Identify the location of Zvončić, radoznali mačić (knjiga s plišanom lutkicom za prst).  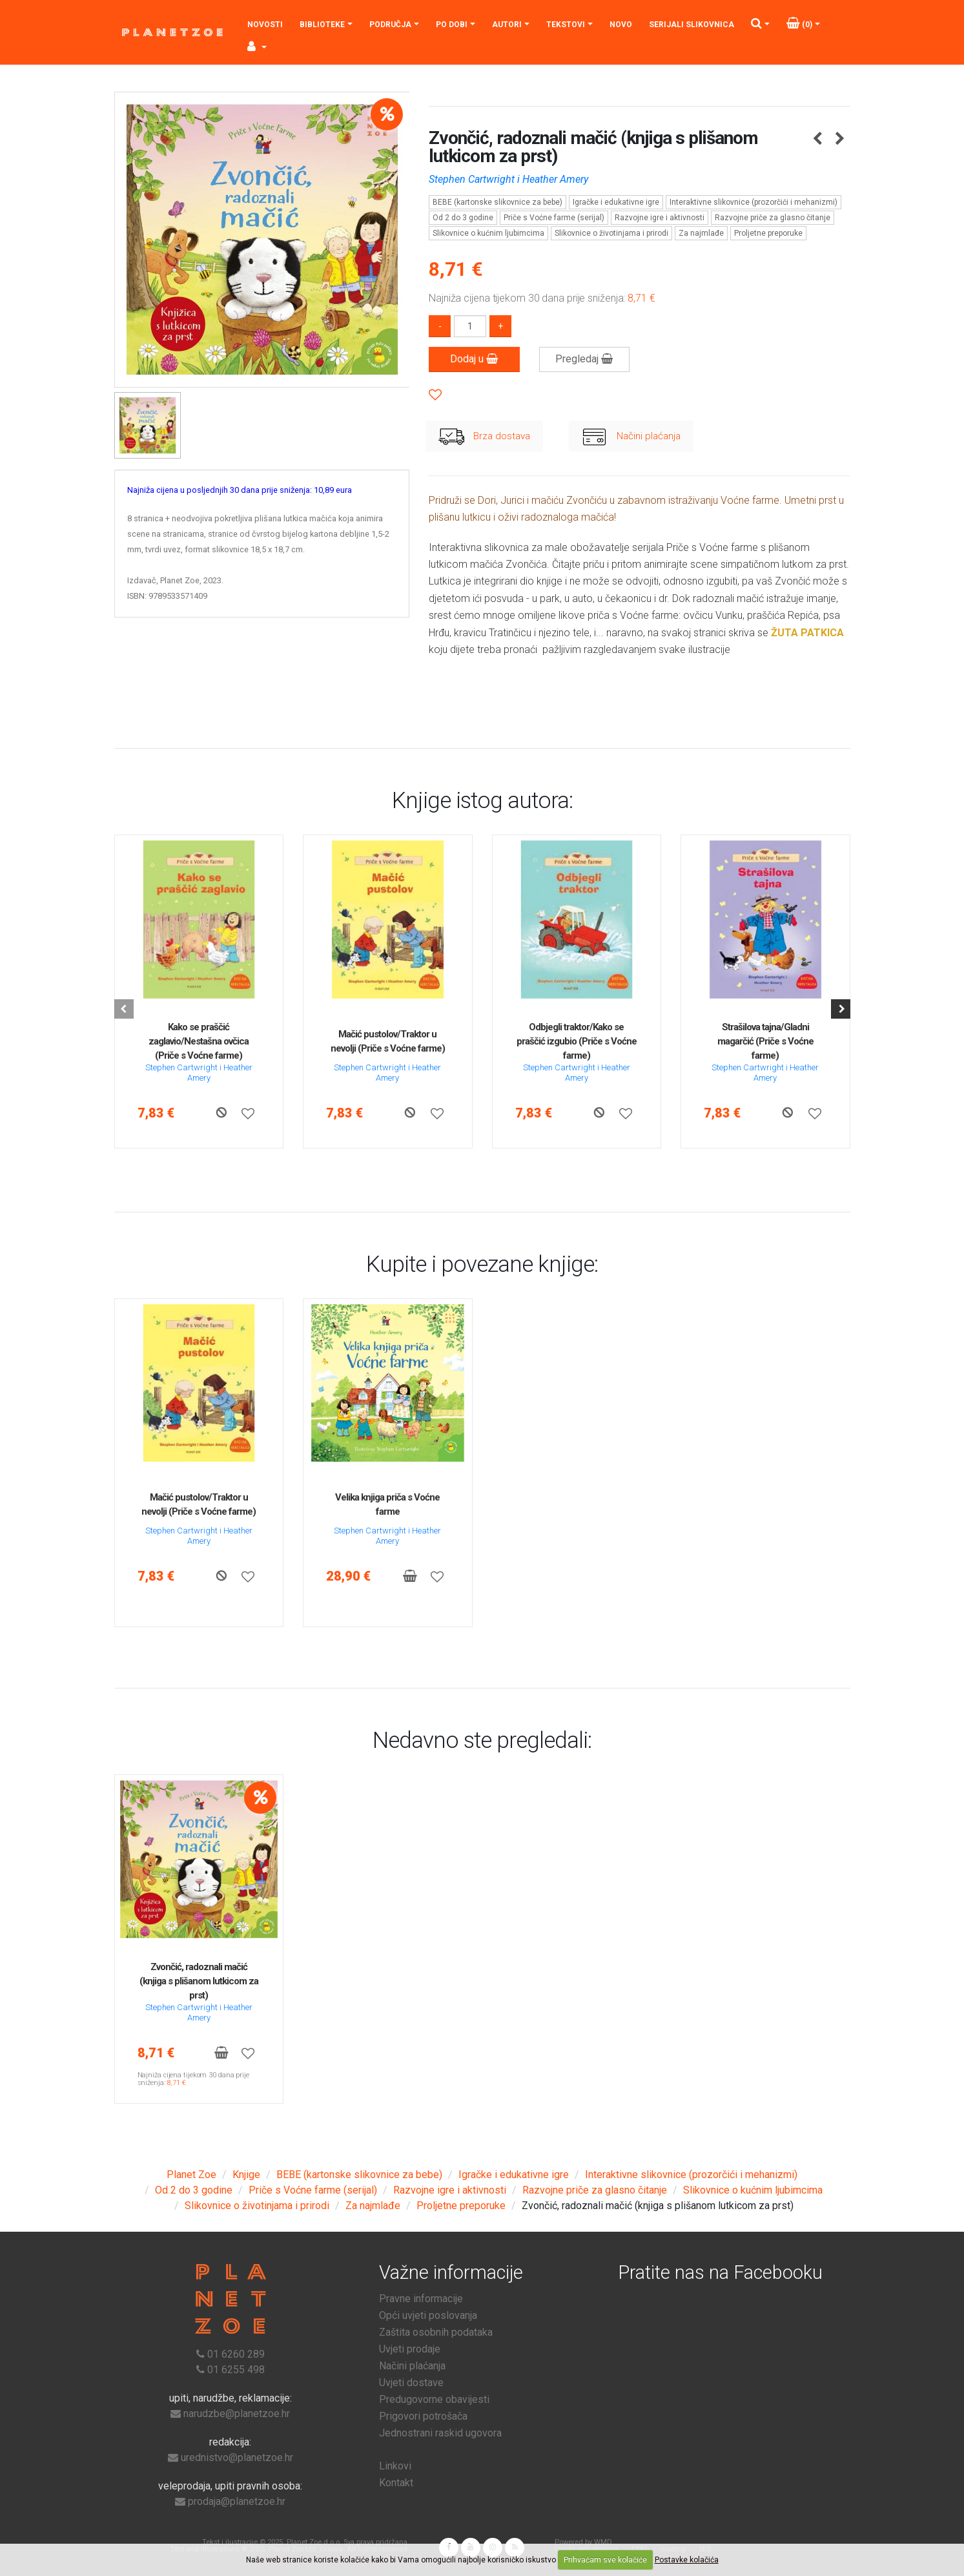
(198, 1981).